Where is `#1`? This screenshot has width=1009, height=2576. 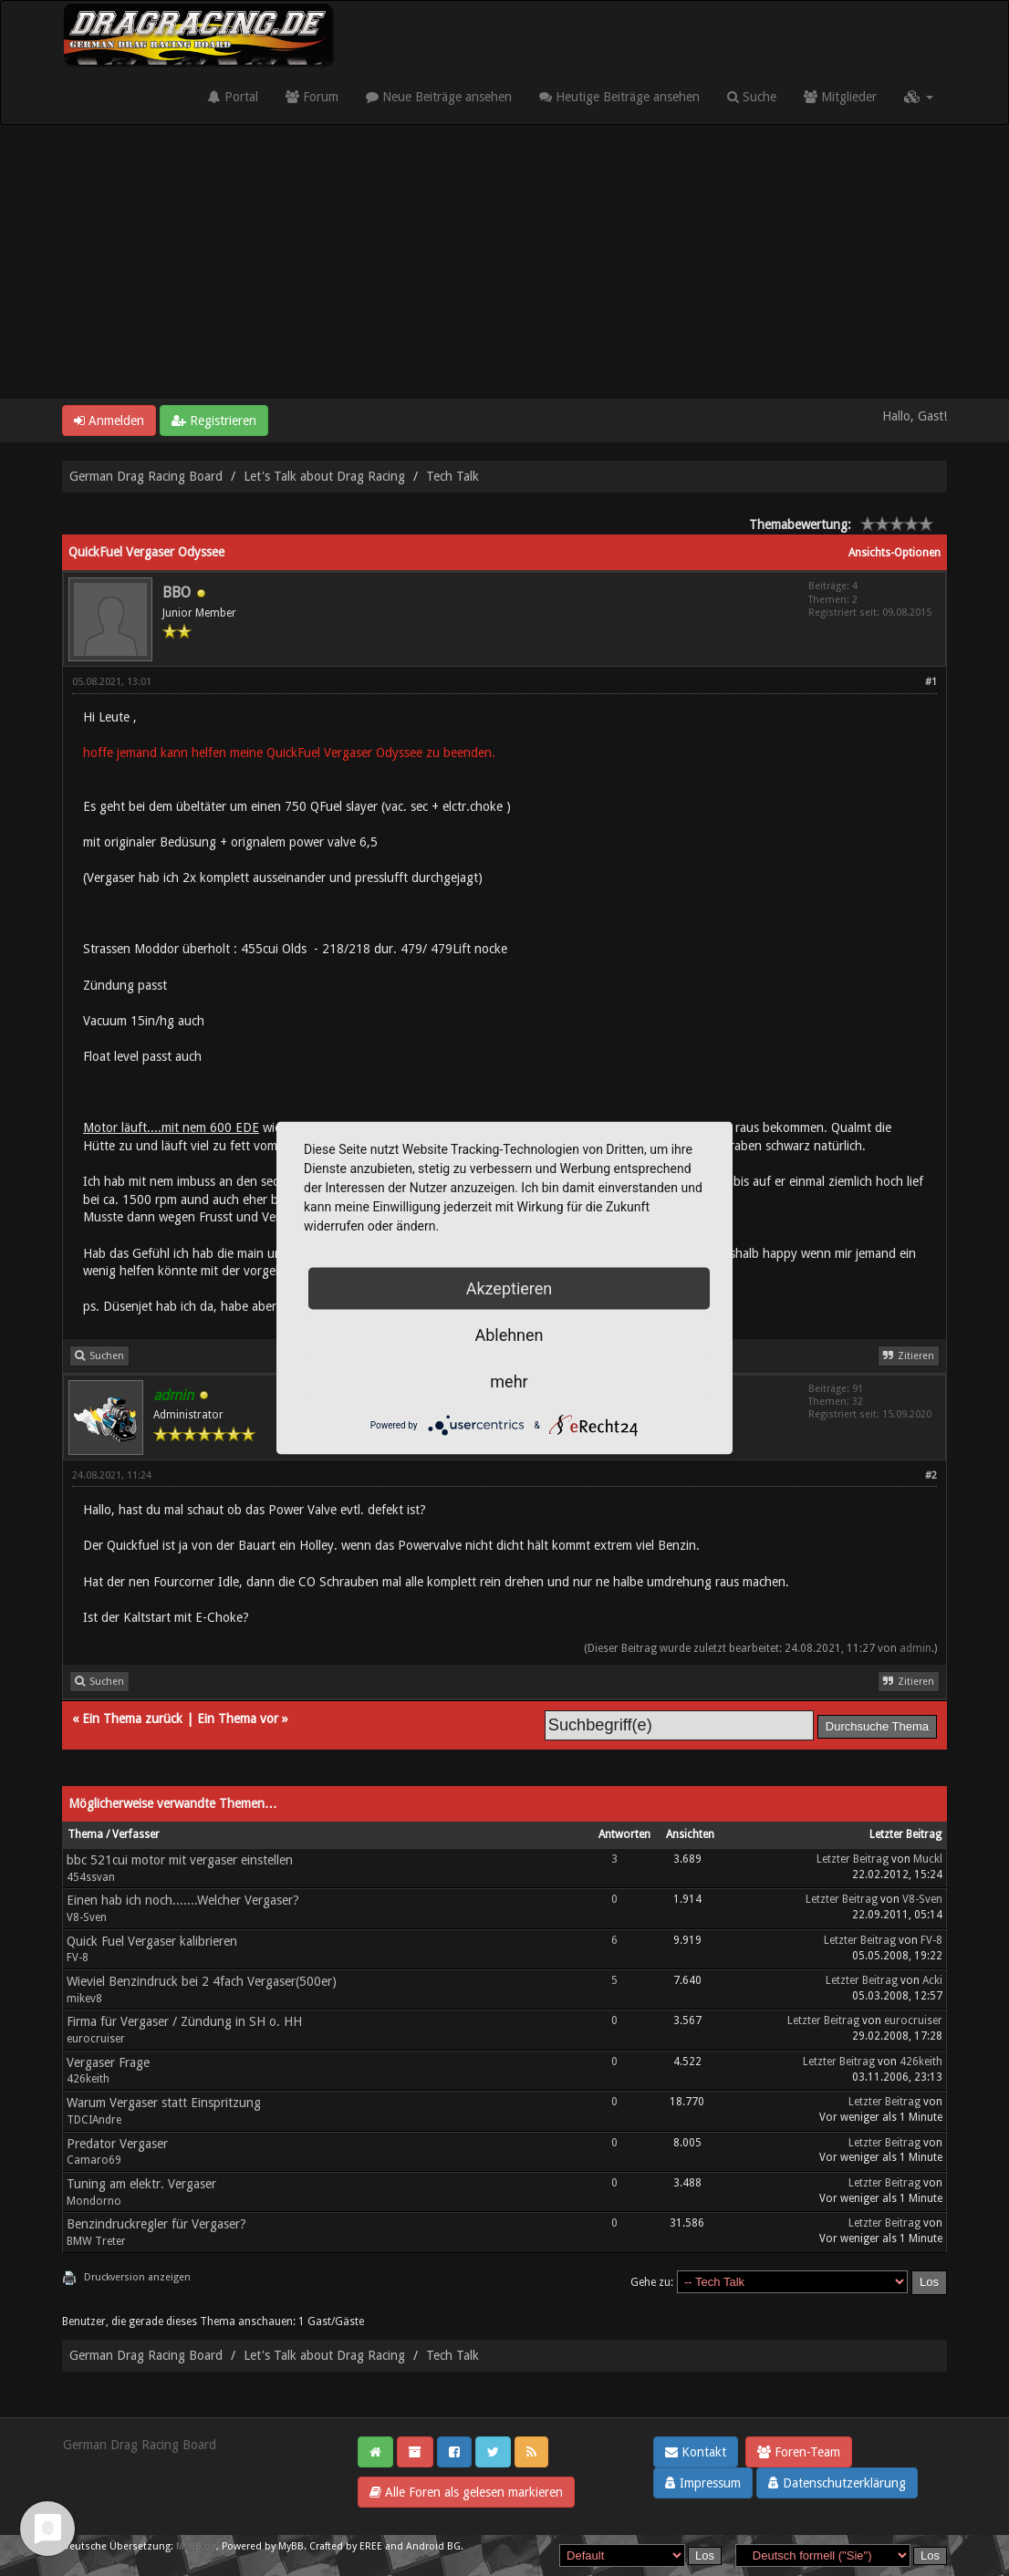 #1 is located at coordinates (931, 682).